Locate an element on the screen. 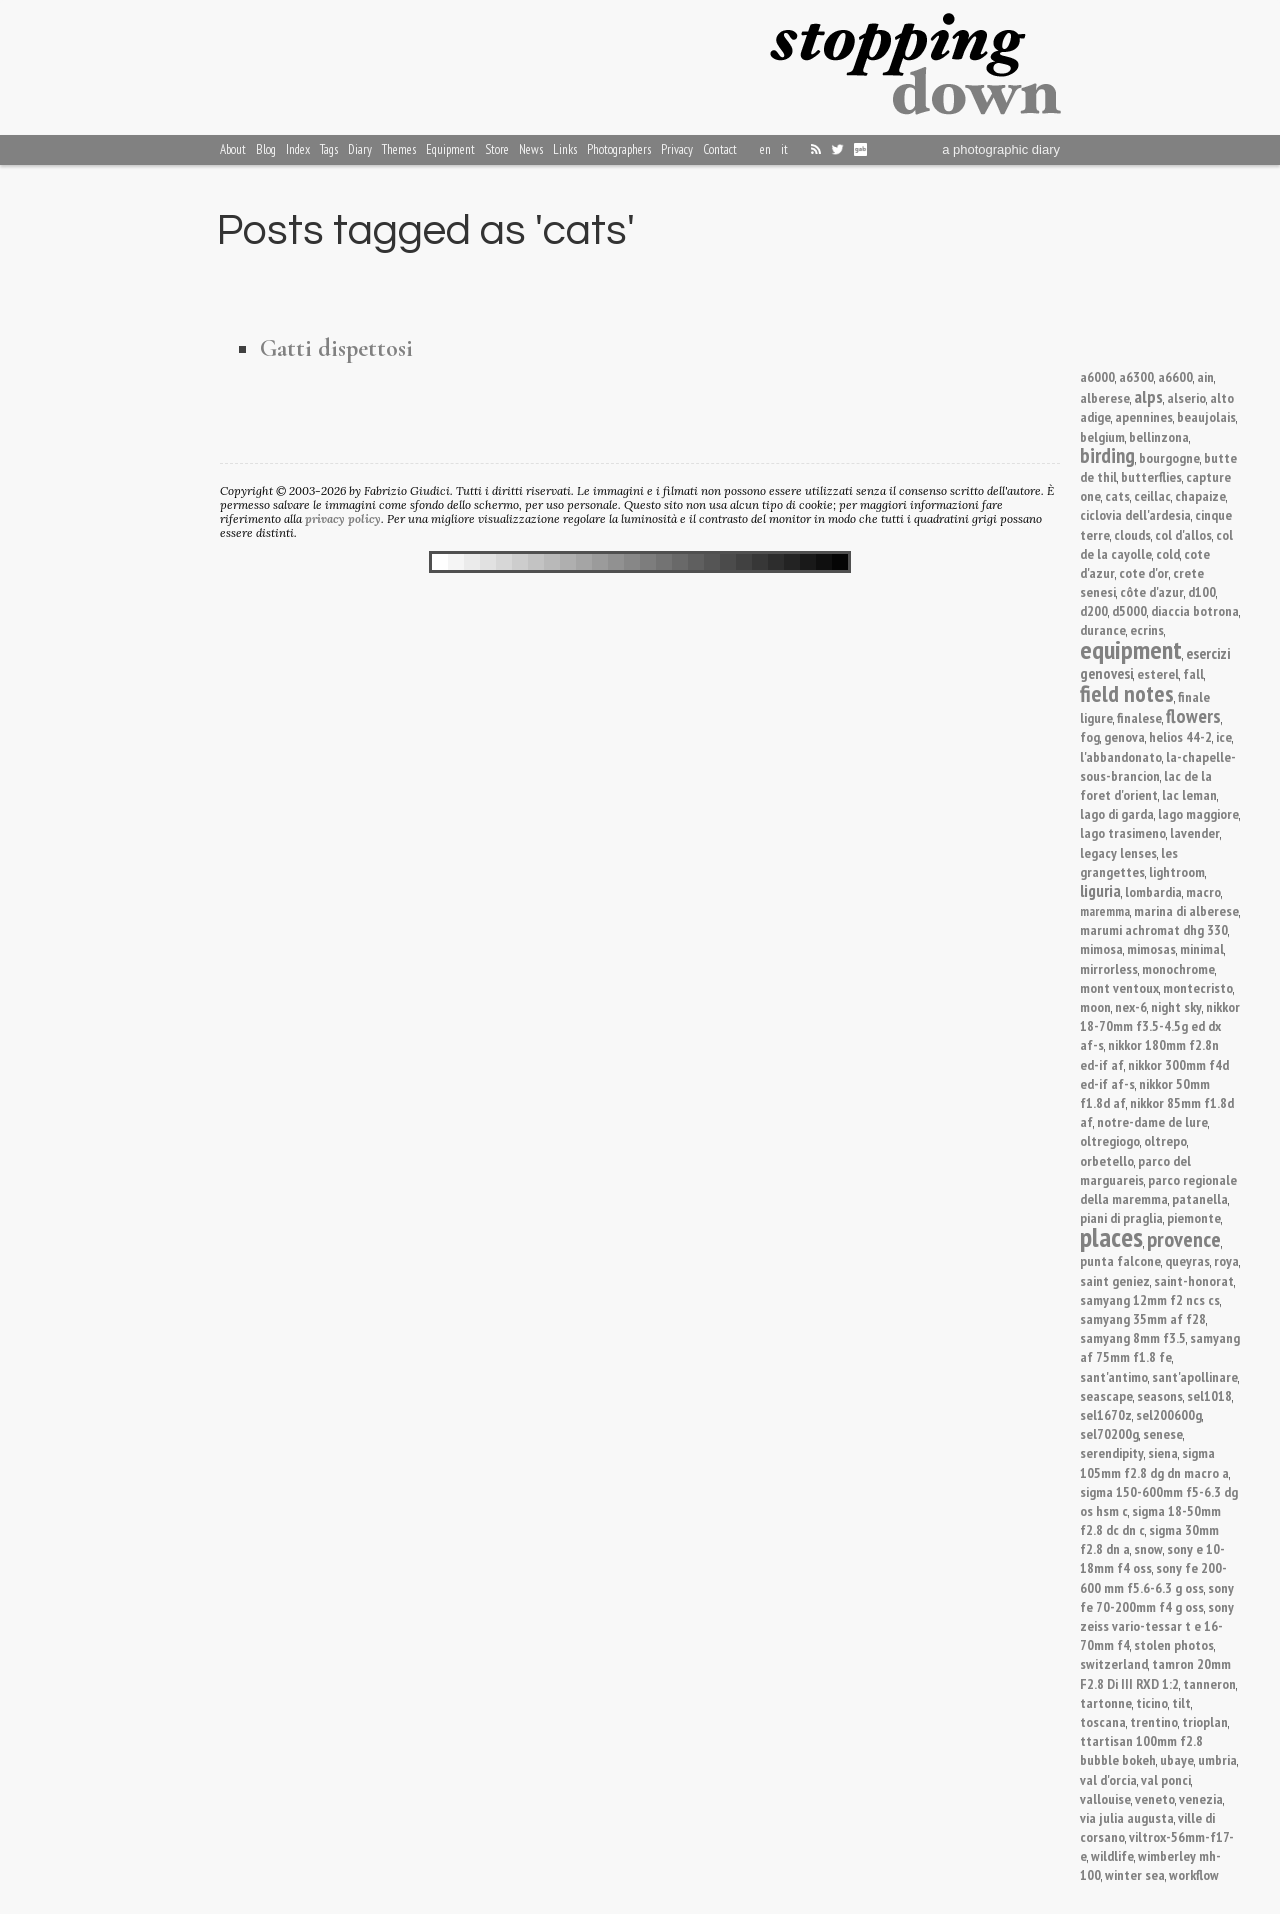 The width and height of the screenshot is (1280, 1914). cold is located at coordinates (1168, 553).